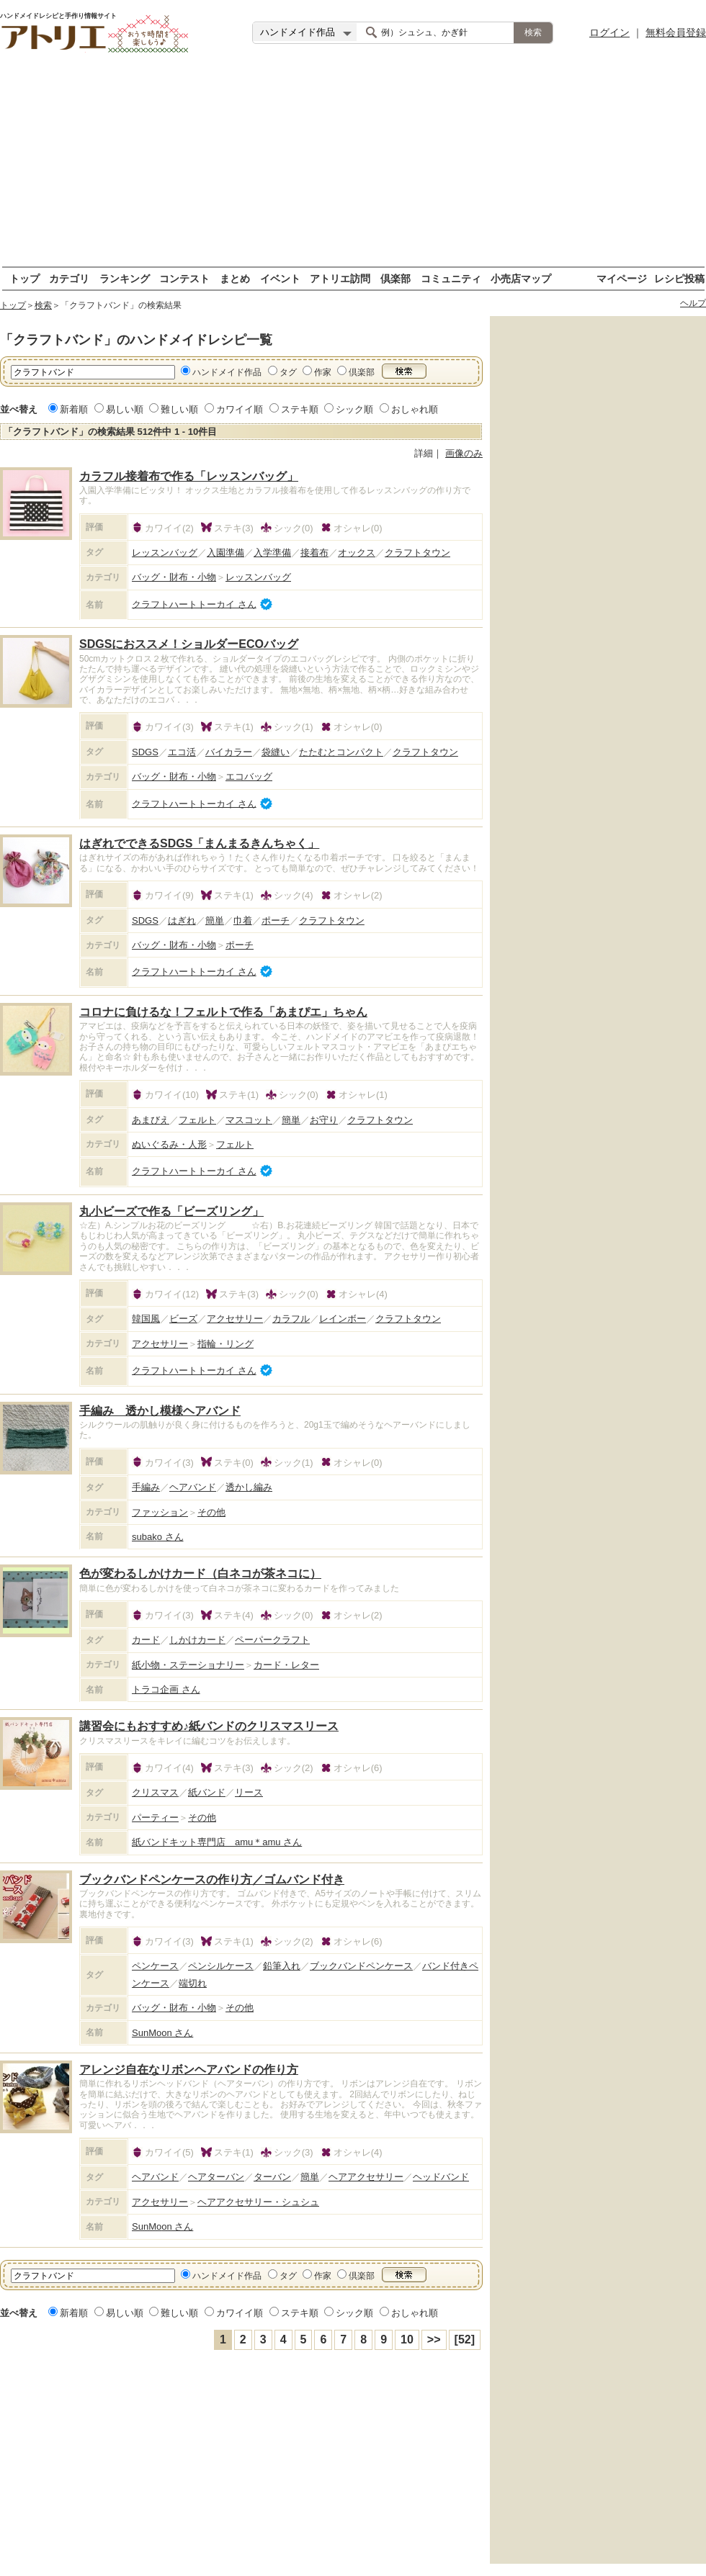  What do you see at coordinates (211, 1512) in the screenshot?
I see `その他` at bounding box center [211, 1512].